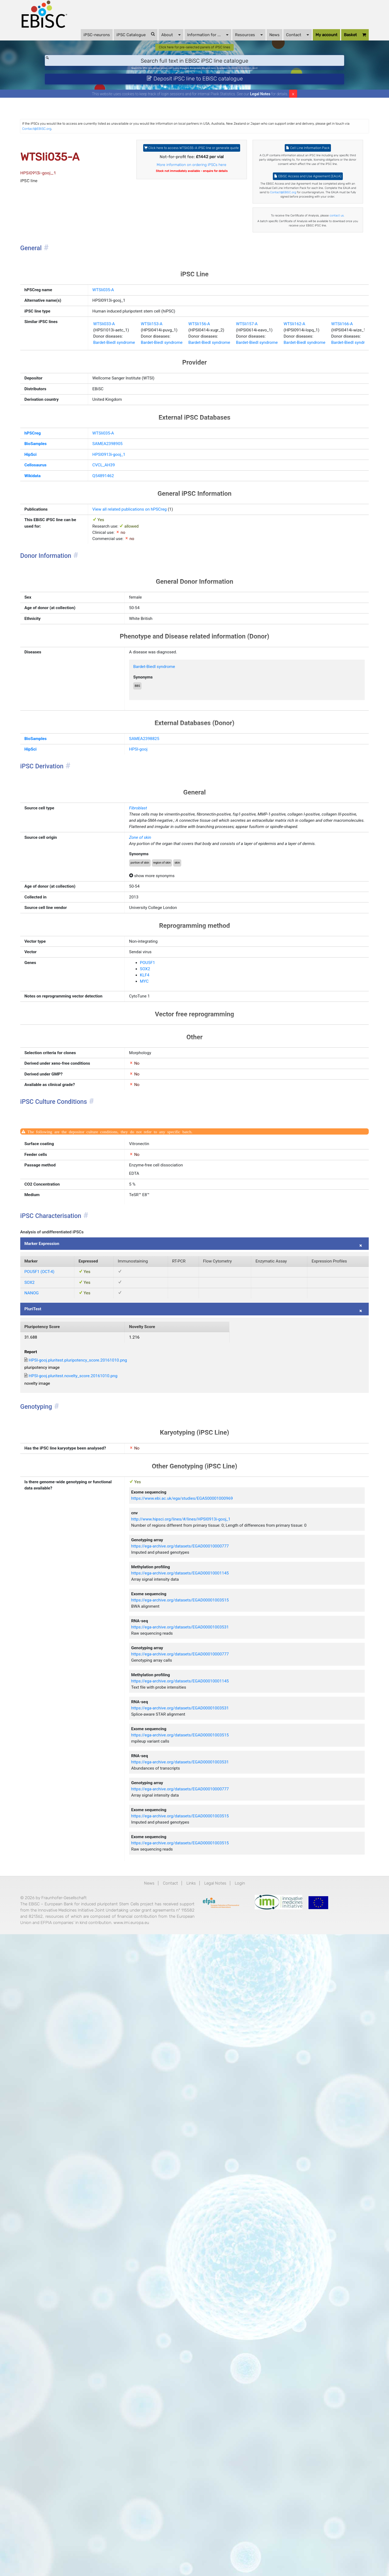 The height and width of the screenshot is (2576, 389). Describe the element at coordinates (332, 43) in the screenshot. I see `Basket` at that location.